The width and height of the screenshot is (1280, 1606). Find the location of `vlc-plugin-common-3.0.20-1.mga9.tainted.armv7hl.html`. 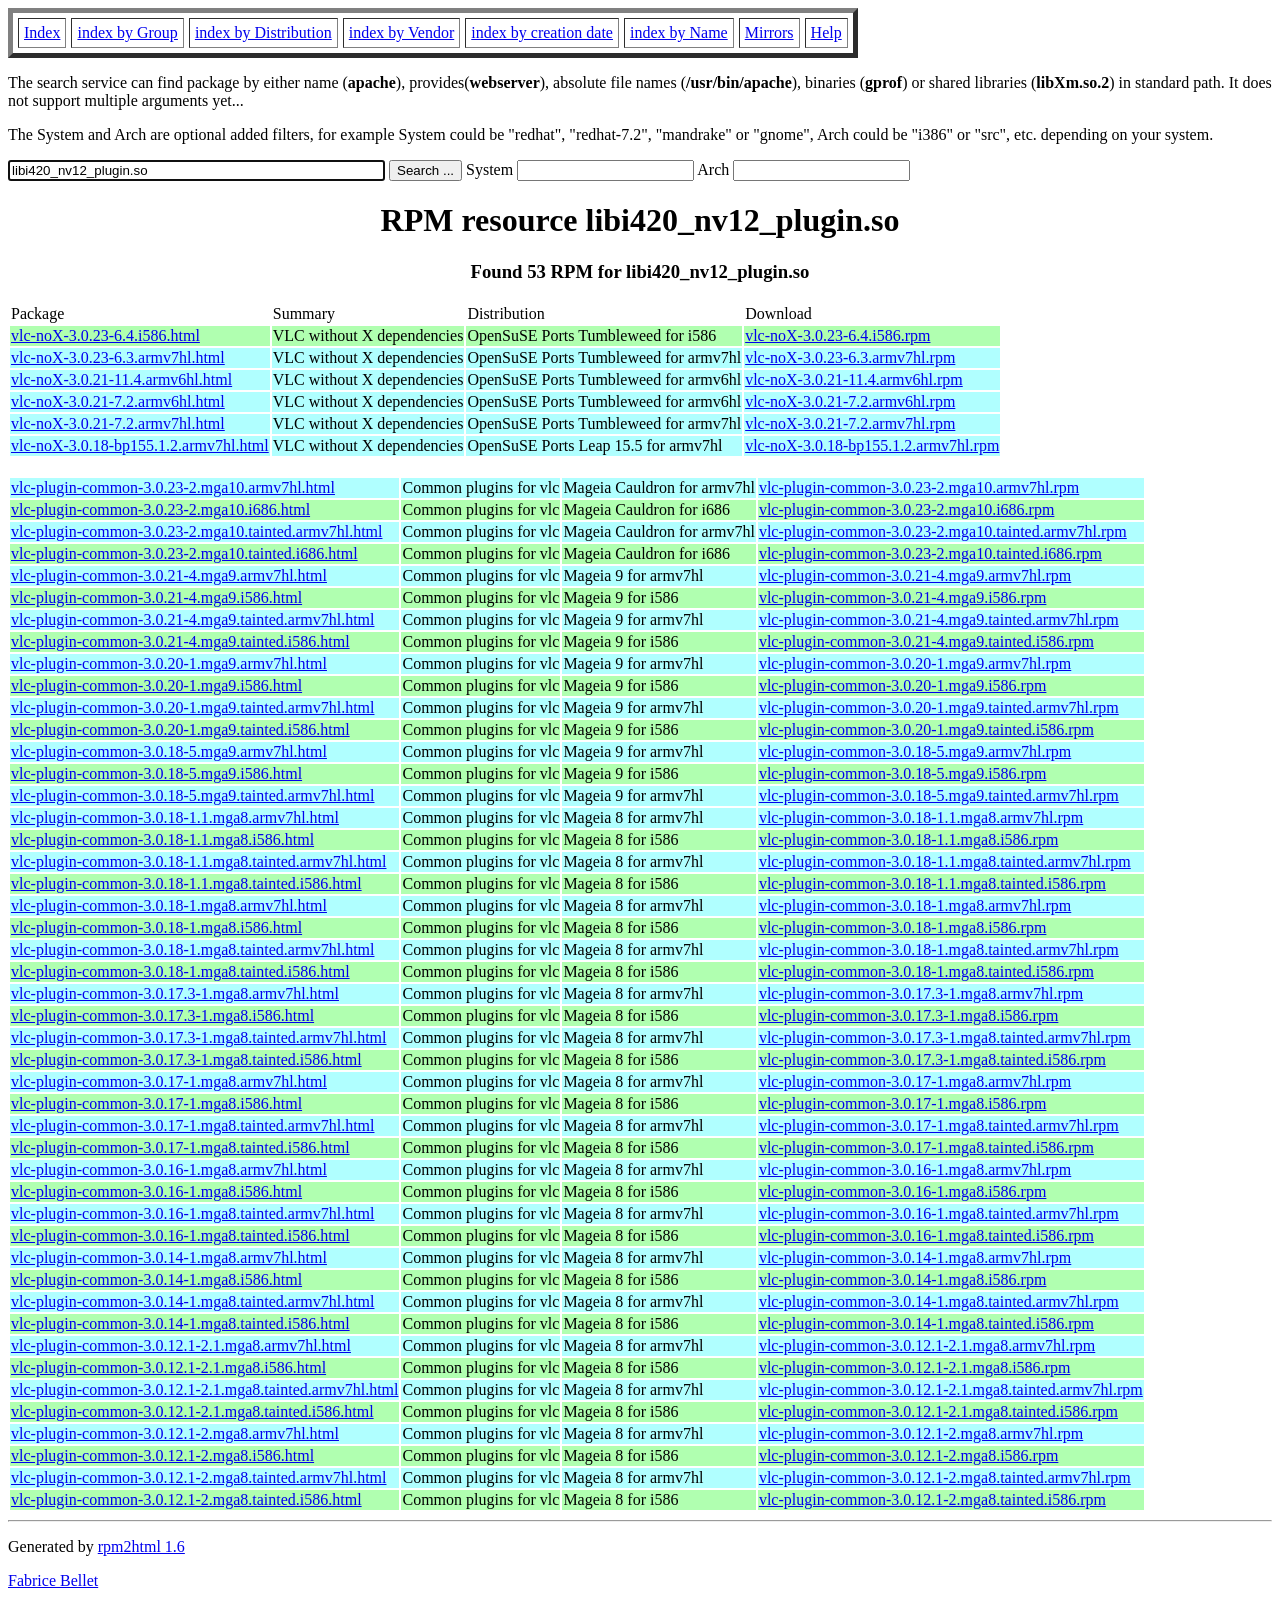

vlc-plugin-common-3.0.20-1.mga9.tainted.armv7hl.html is located at coordinates (192, 707).